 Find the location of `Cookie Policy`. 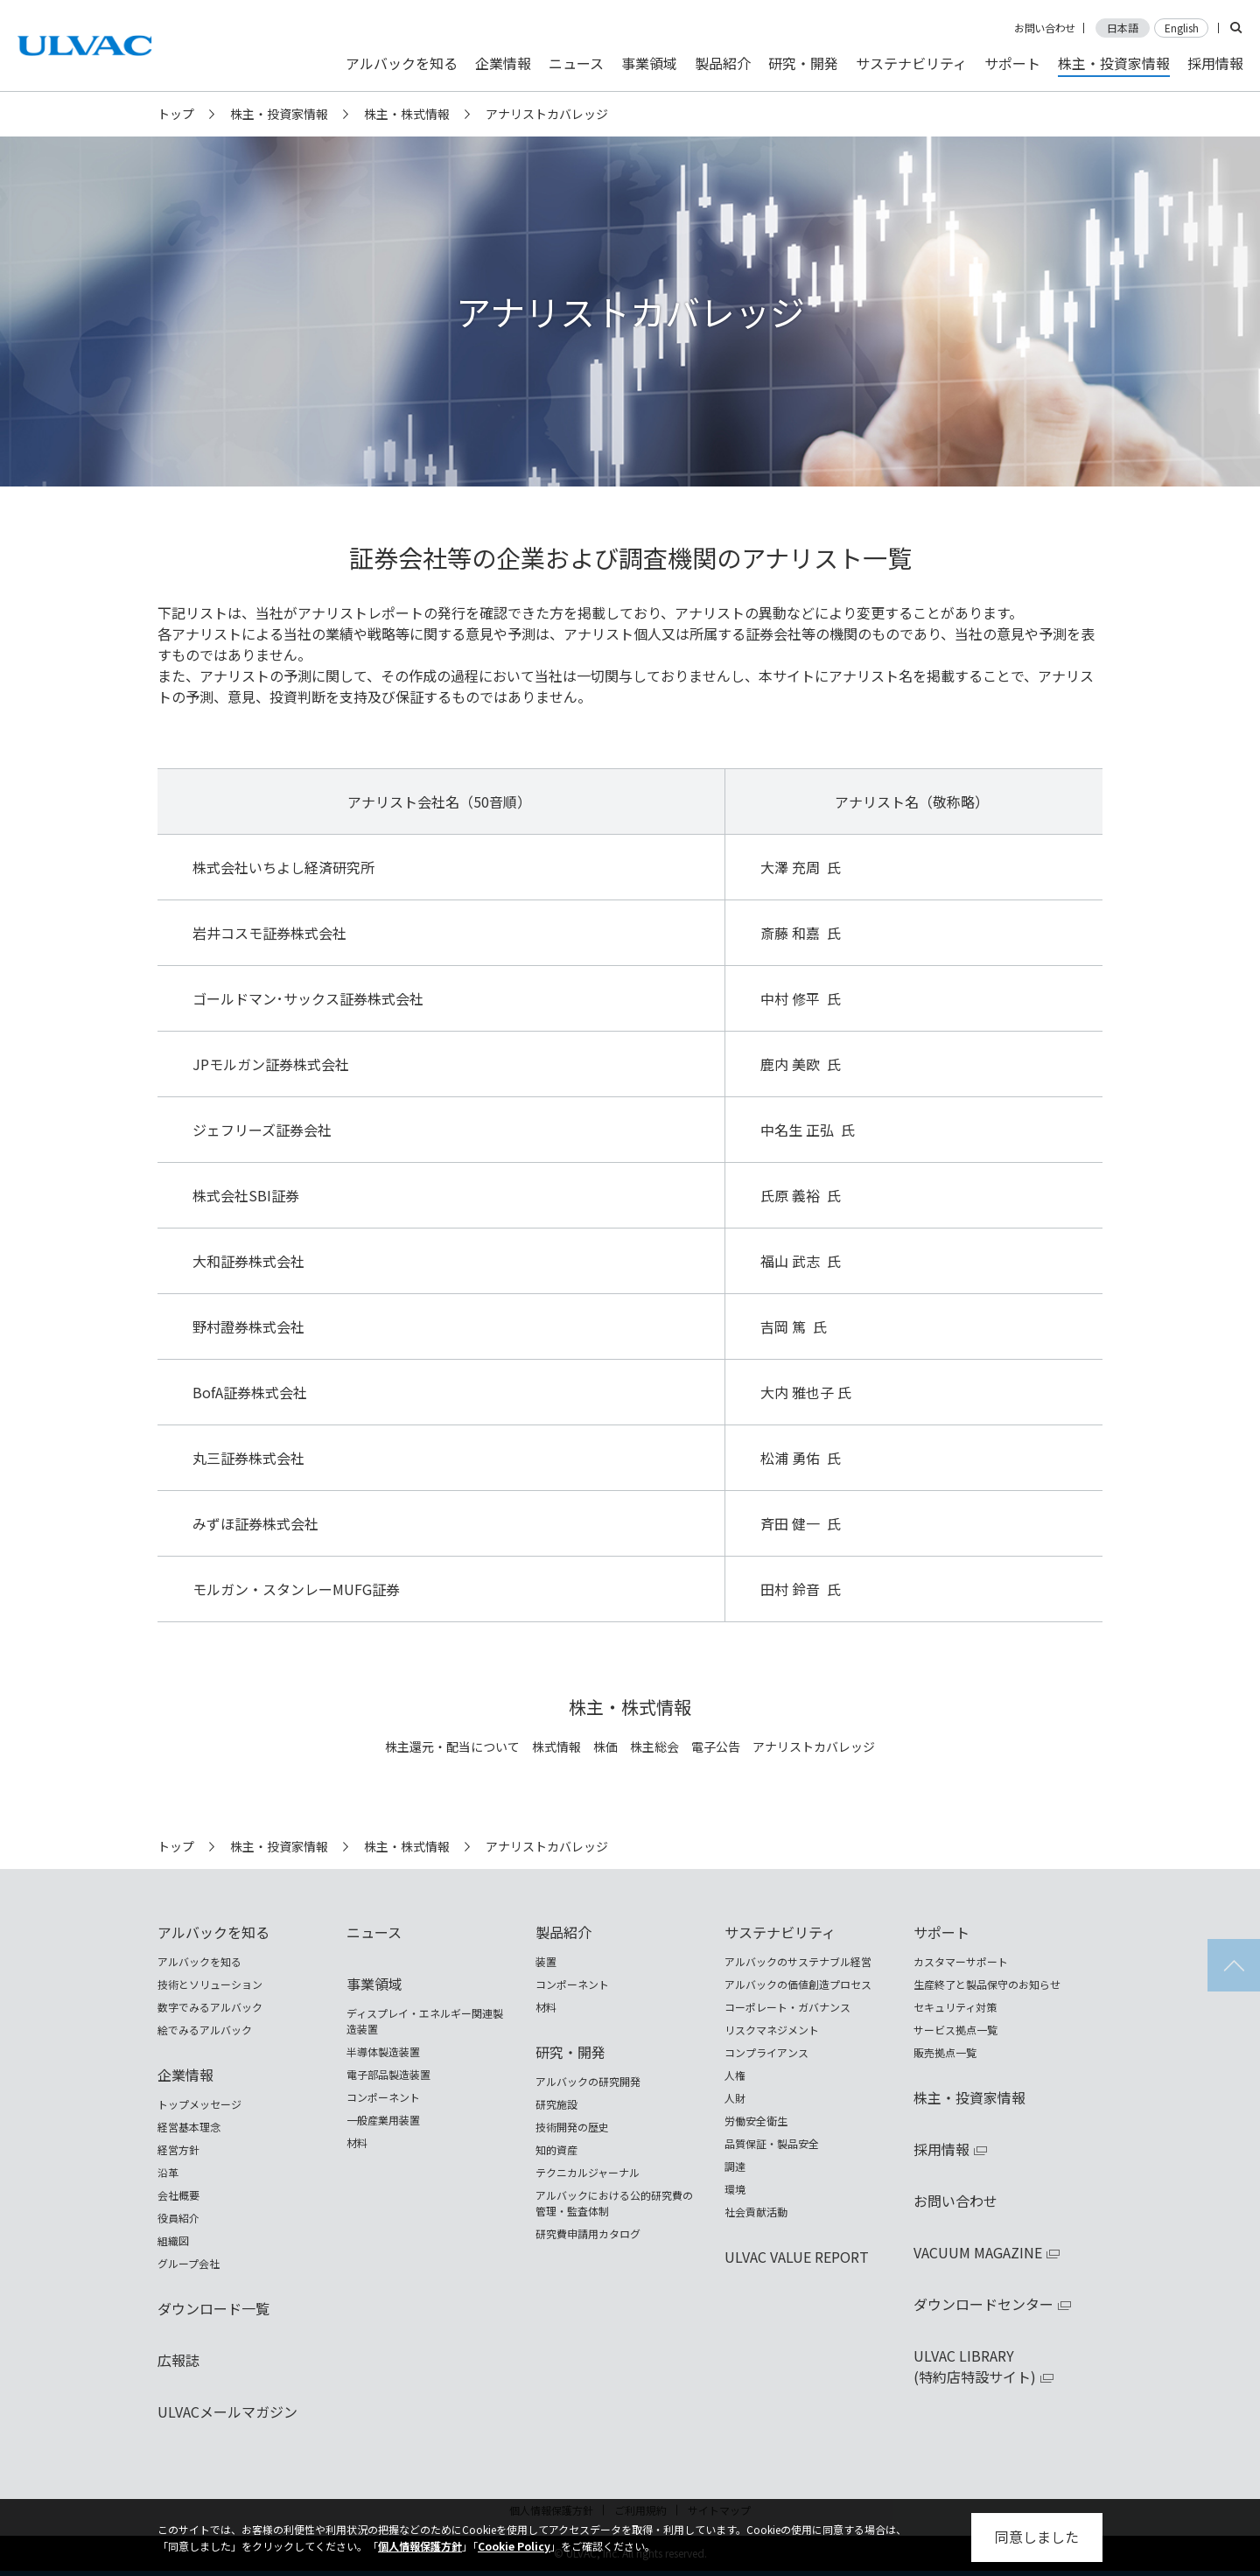

Cookie Policy is located at coordinates (514, 2545).